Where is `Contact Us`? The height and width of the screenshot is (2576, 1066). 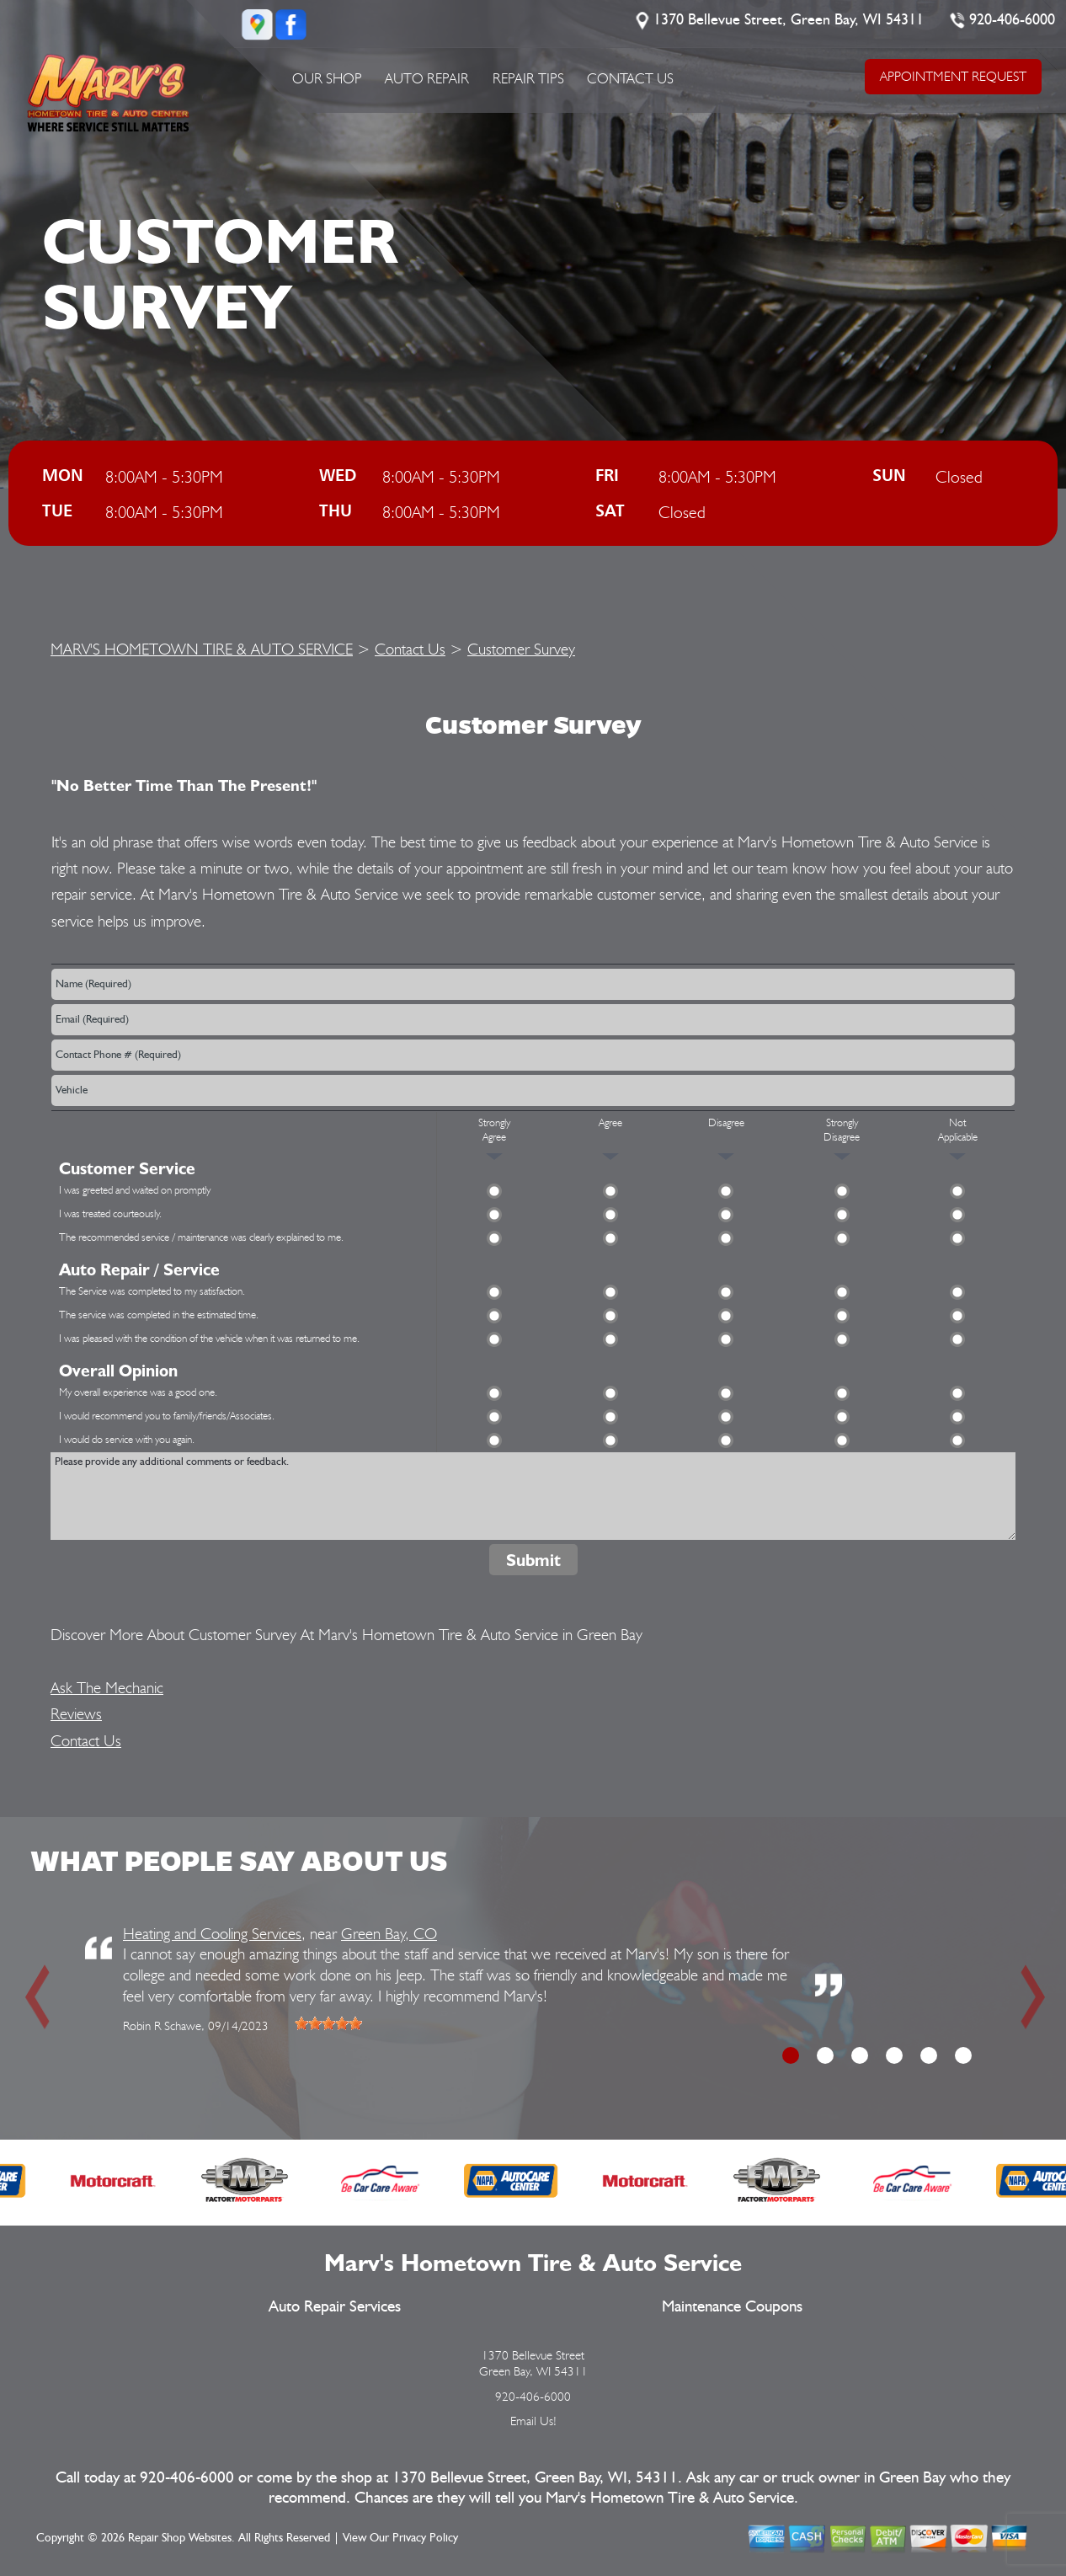 Contact Us is located at coordinates (630, 78).